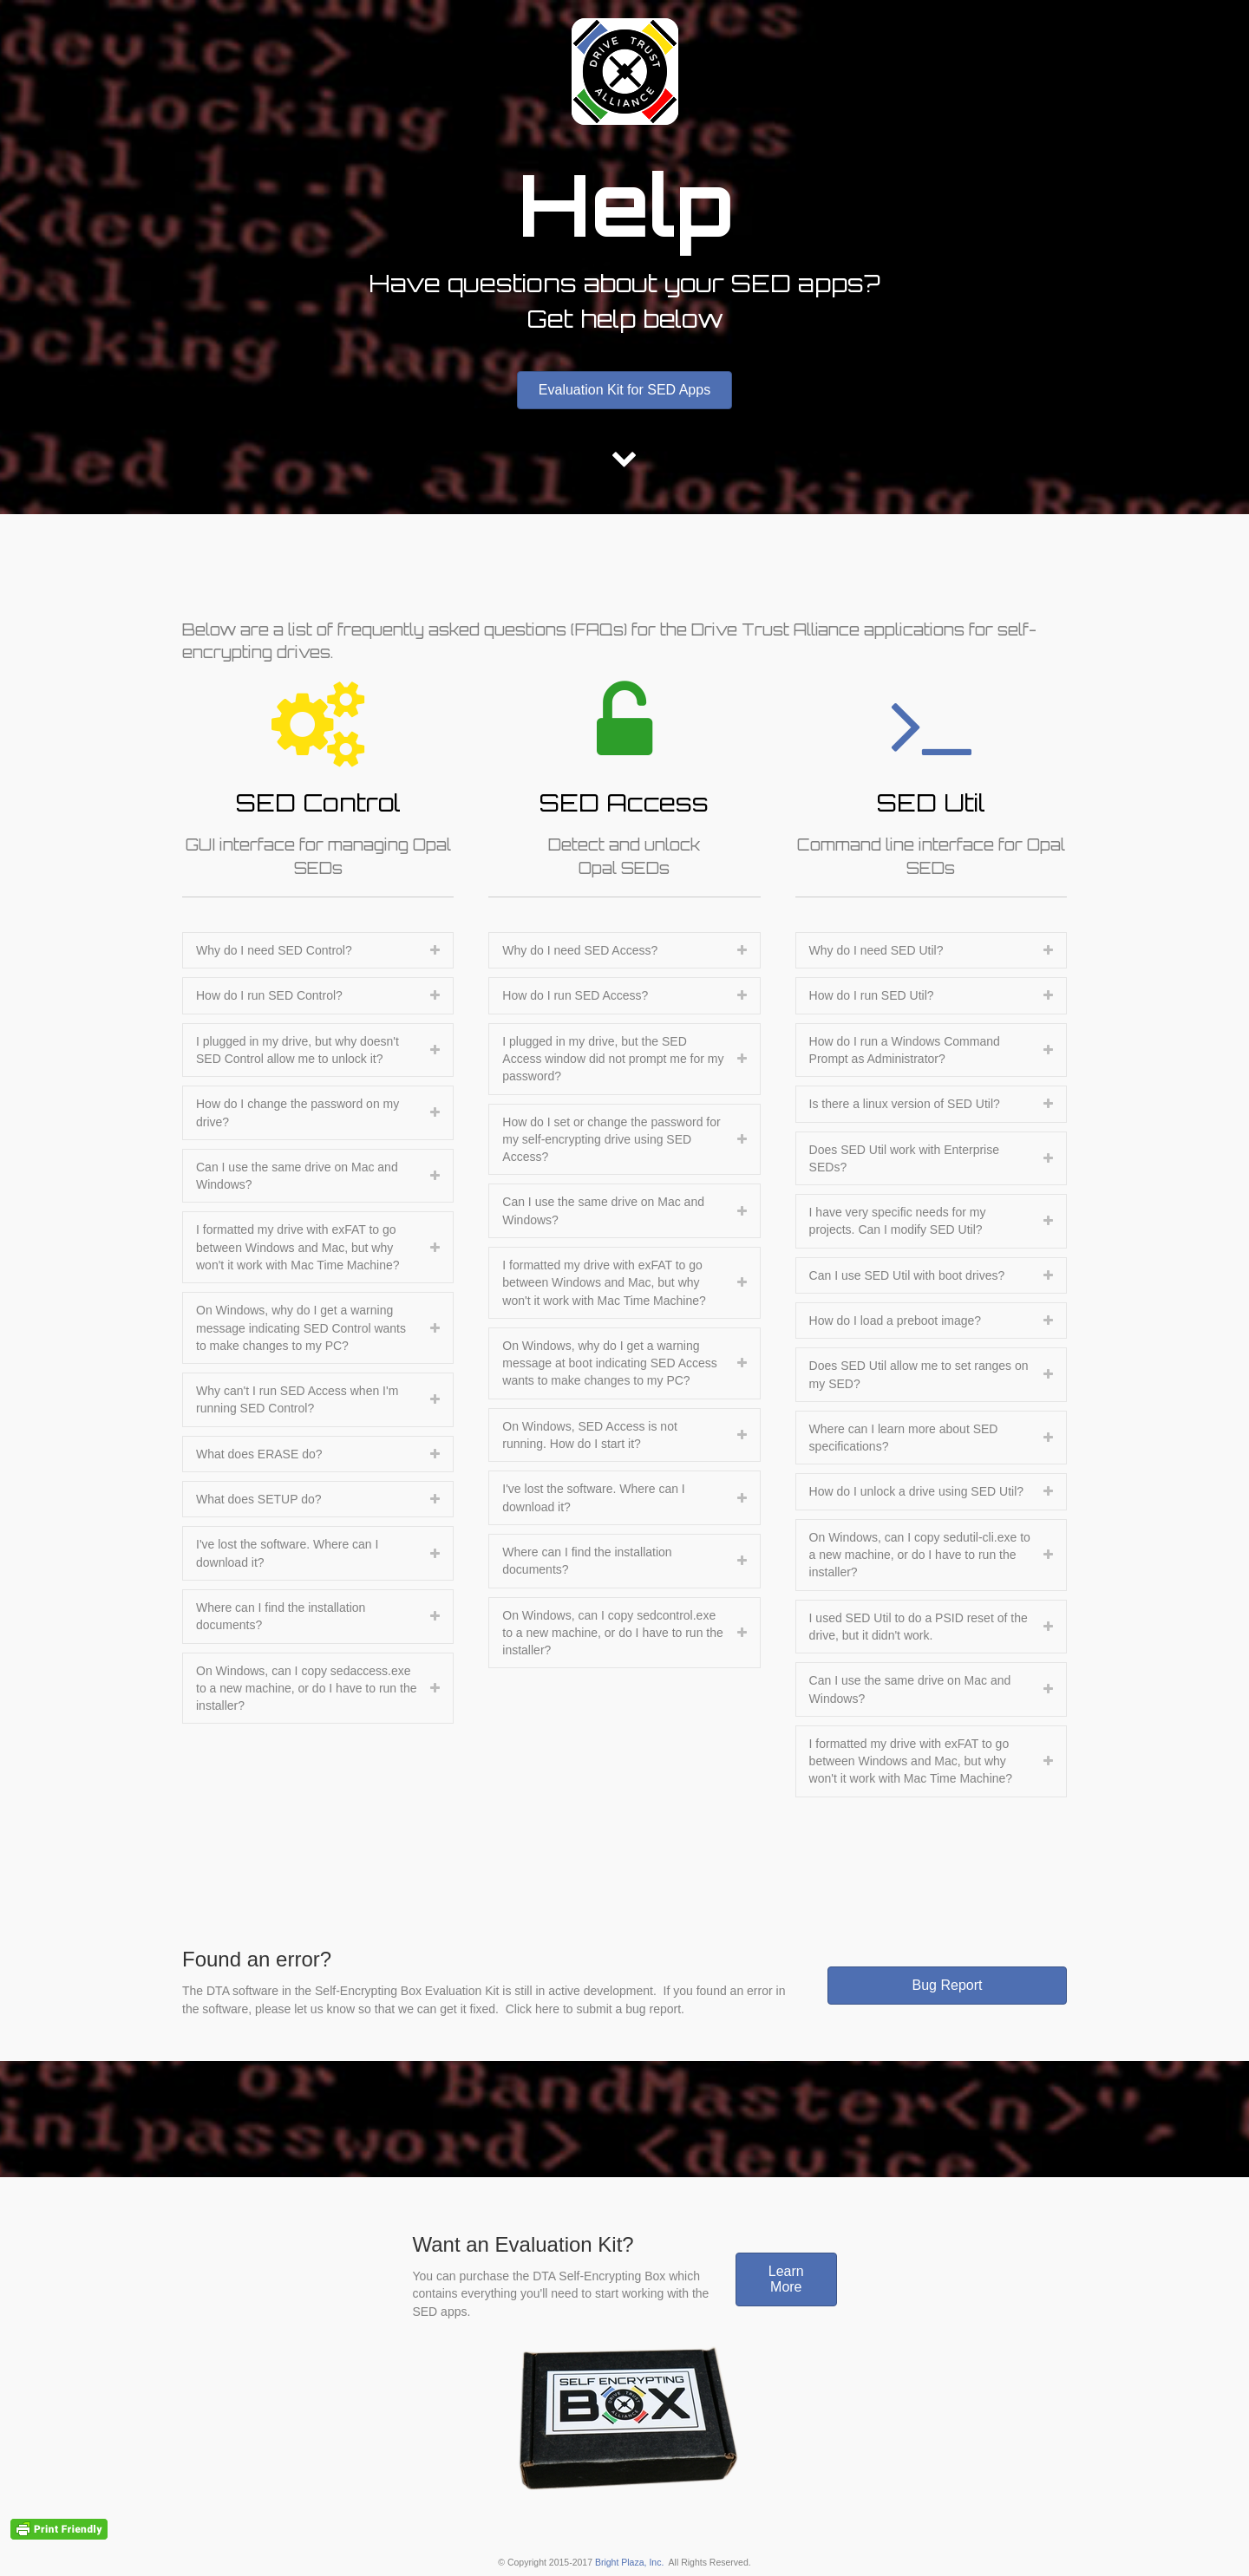 The width and height of the screenshot is (1249, 2576). Describe the element at coordinates (624, 390) in the screenshot. I see `[button]` at that location.